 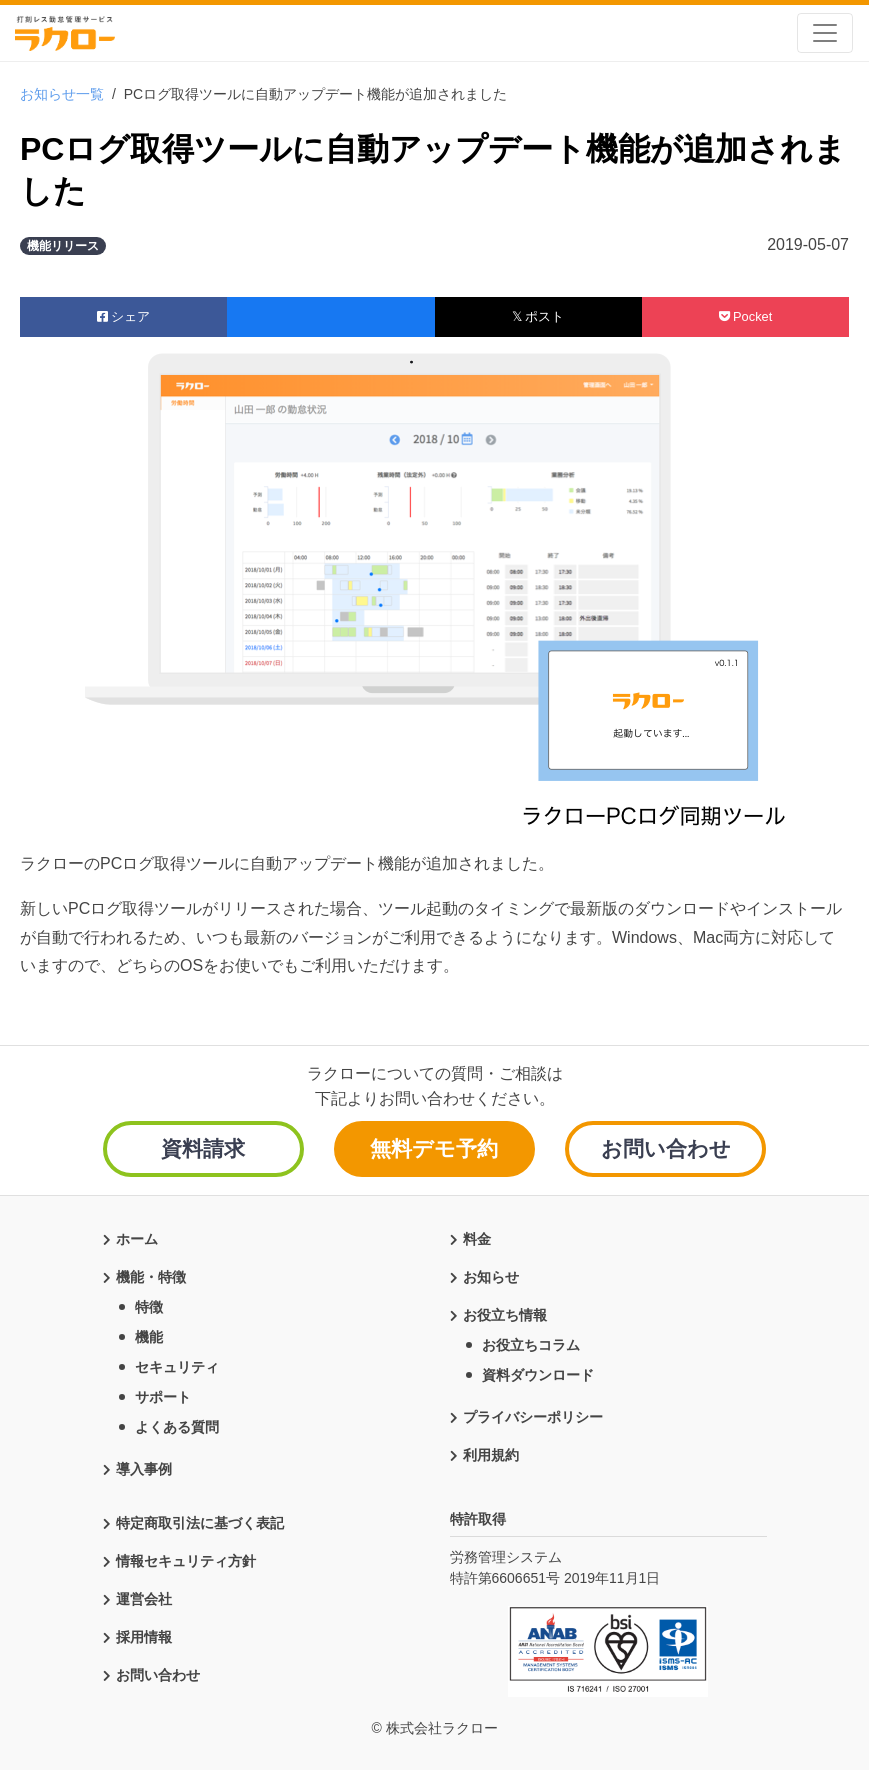 What do you see at coordinates (746, 316) in the screenshot?
I see `Pocket` at bounding box center [746, 316].